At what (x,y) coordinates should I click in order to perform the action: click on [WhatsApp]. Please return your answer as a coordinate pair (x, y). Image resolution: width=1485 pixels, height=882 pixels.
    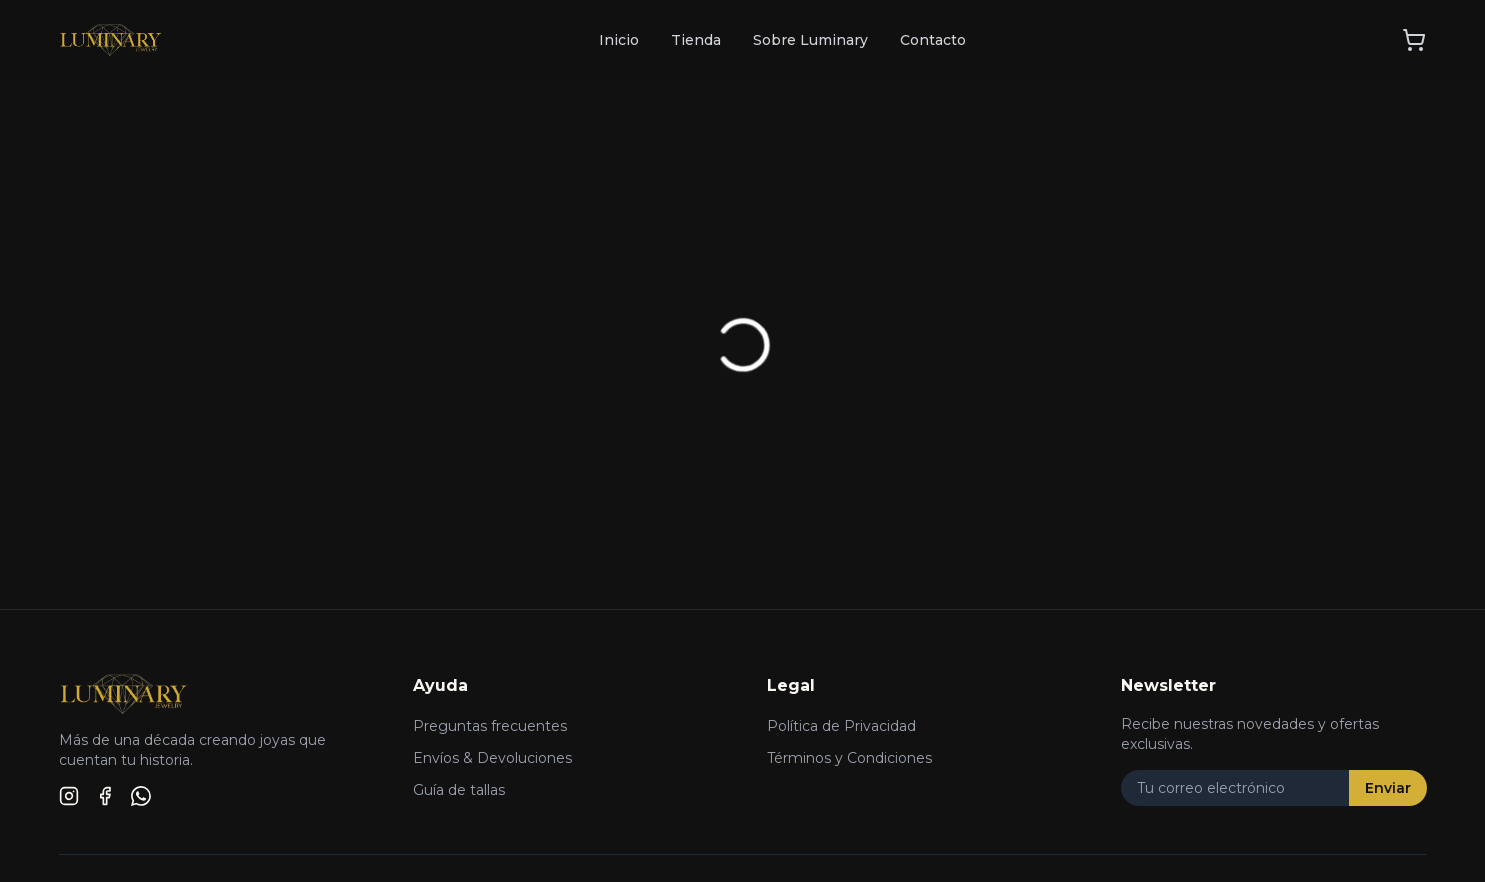
    Looking at the image, I should click on (141, 796).